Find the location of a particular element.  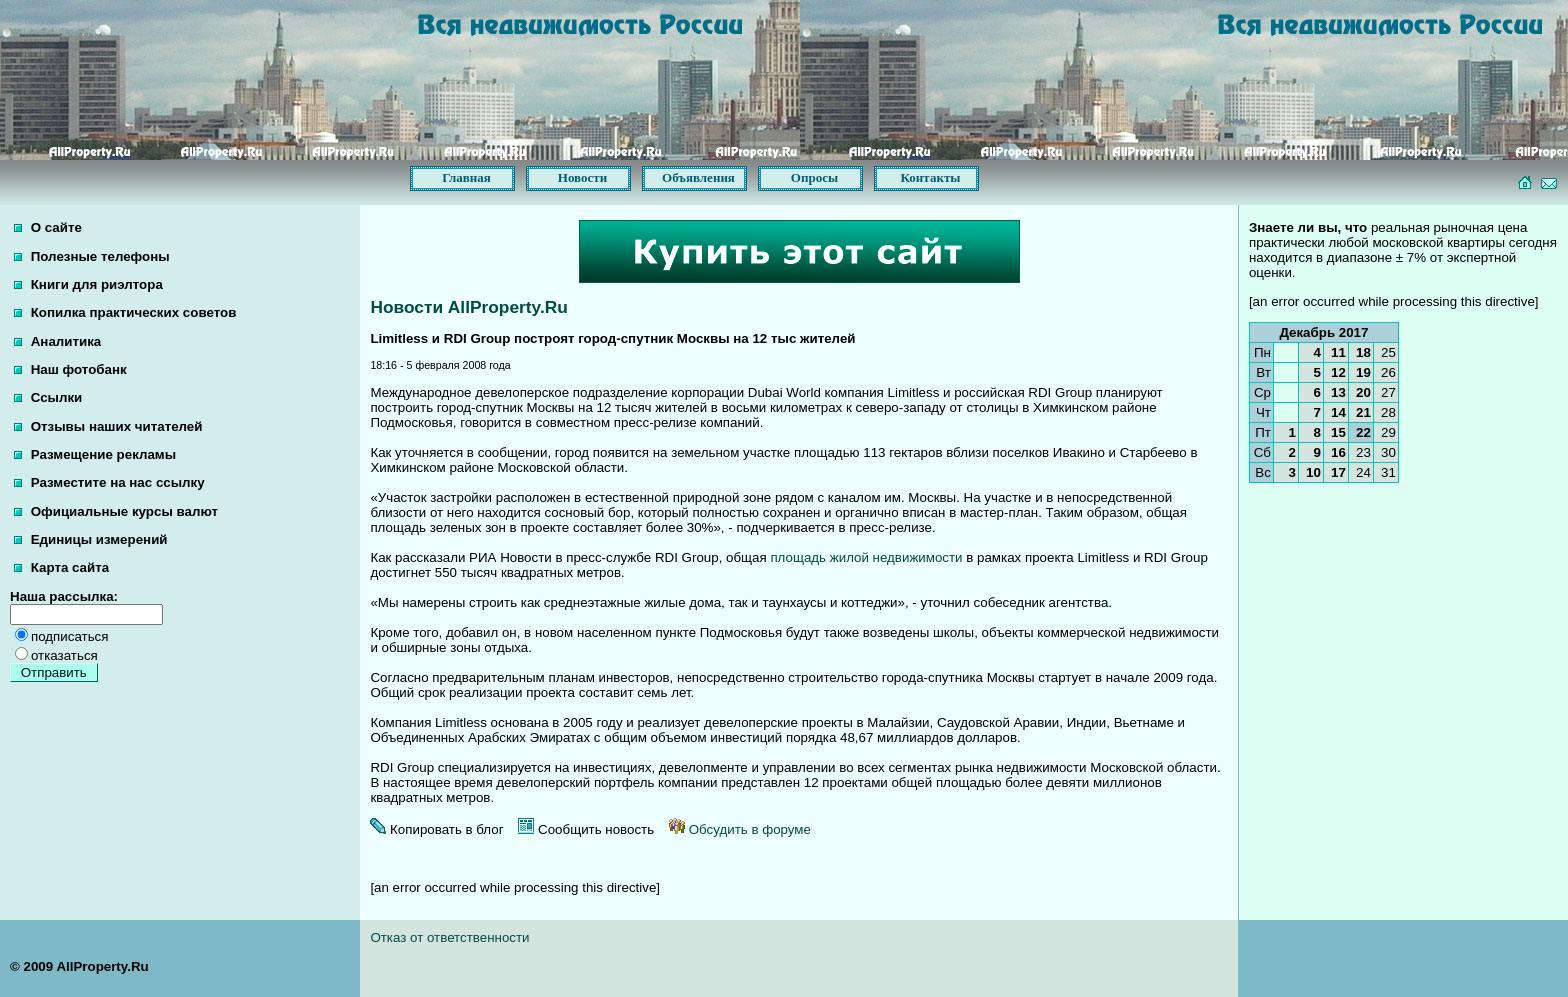

Копировать в блог is located at coordinates (436, 829).